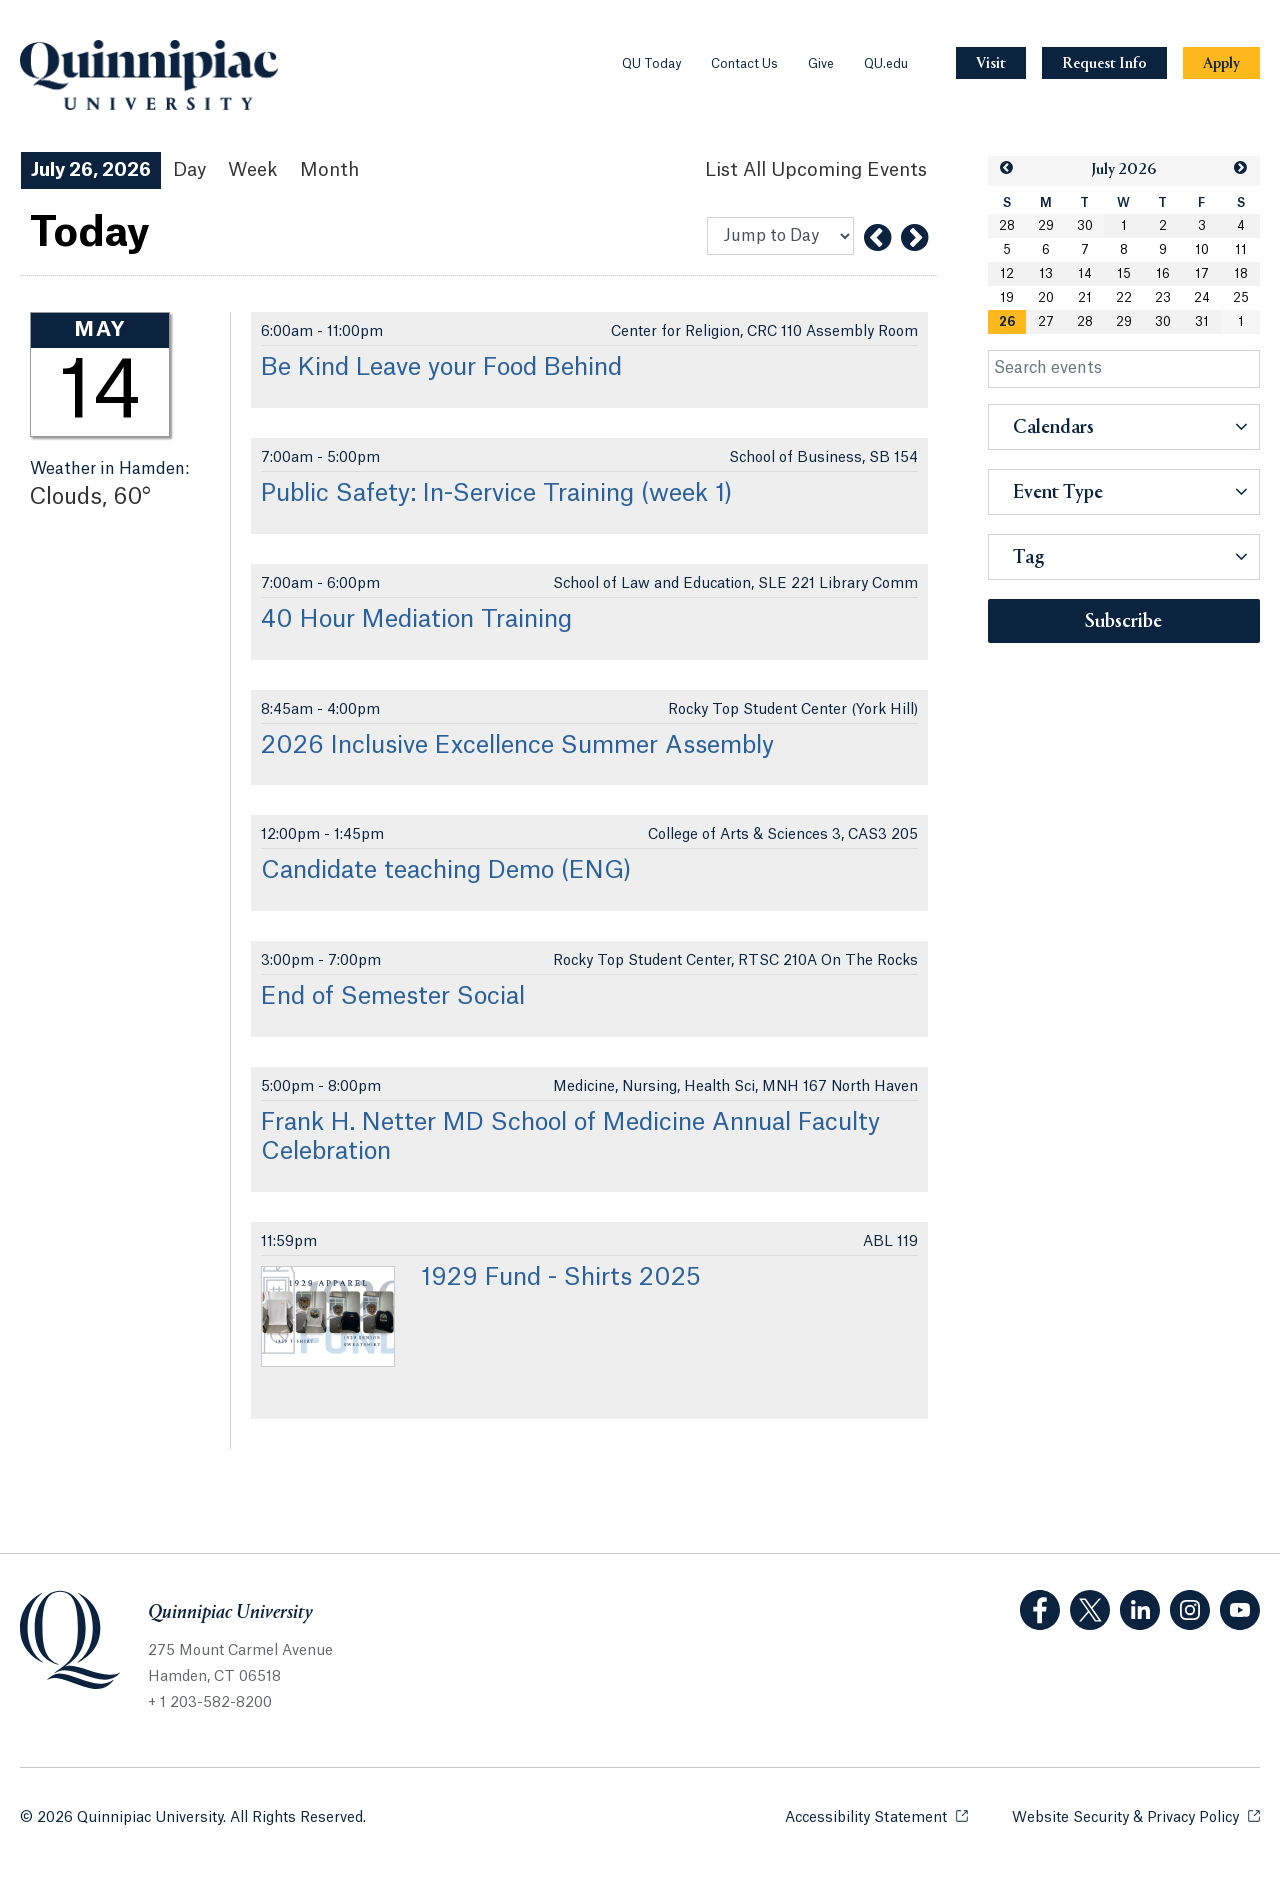 The height and width of the screenshot is (1877, 1280). What do you see at coordinates (1007, 298) in the screenshot?
I see `19` at bounding box center [1007, 298].